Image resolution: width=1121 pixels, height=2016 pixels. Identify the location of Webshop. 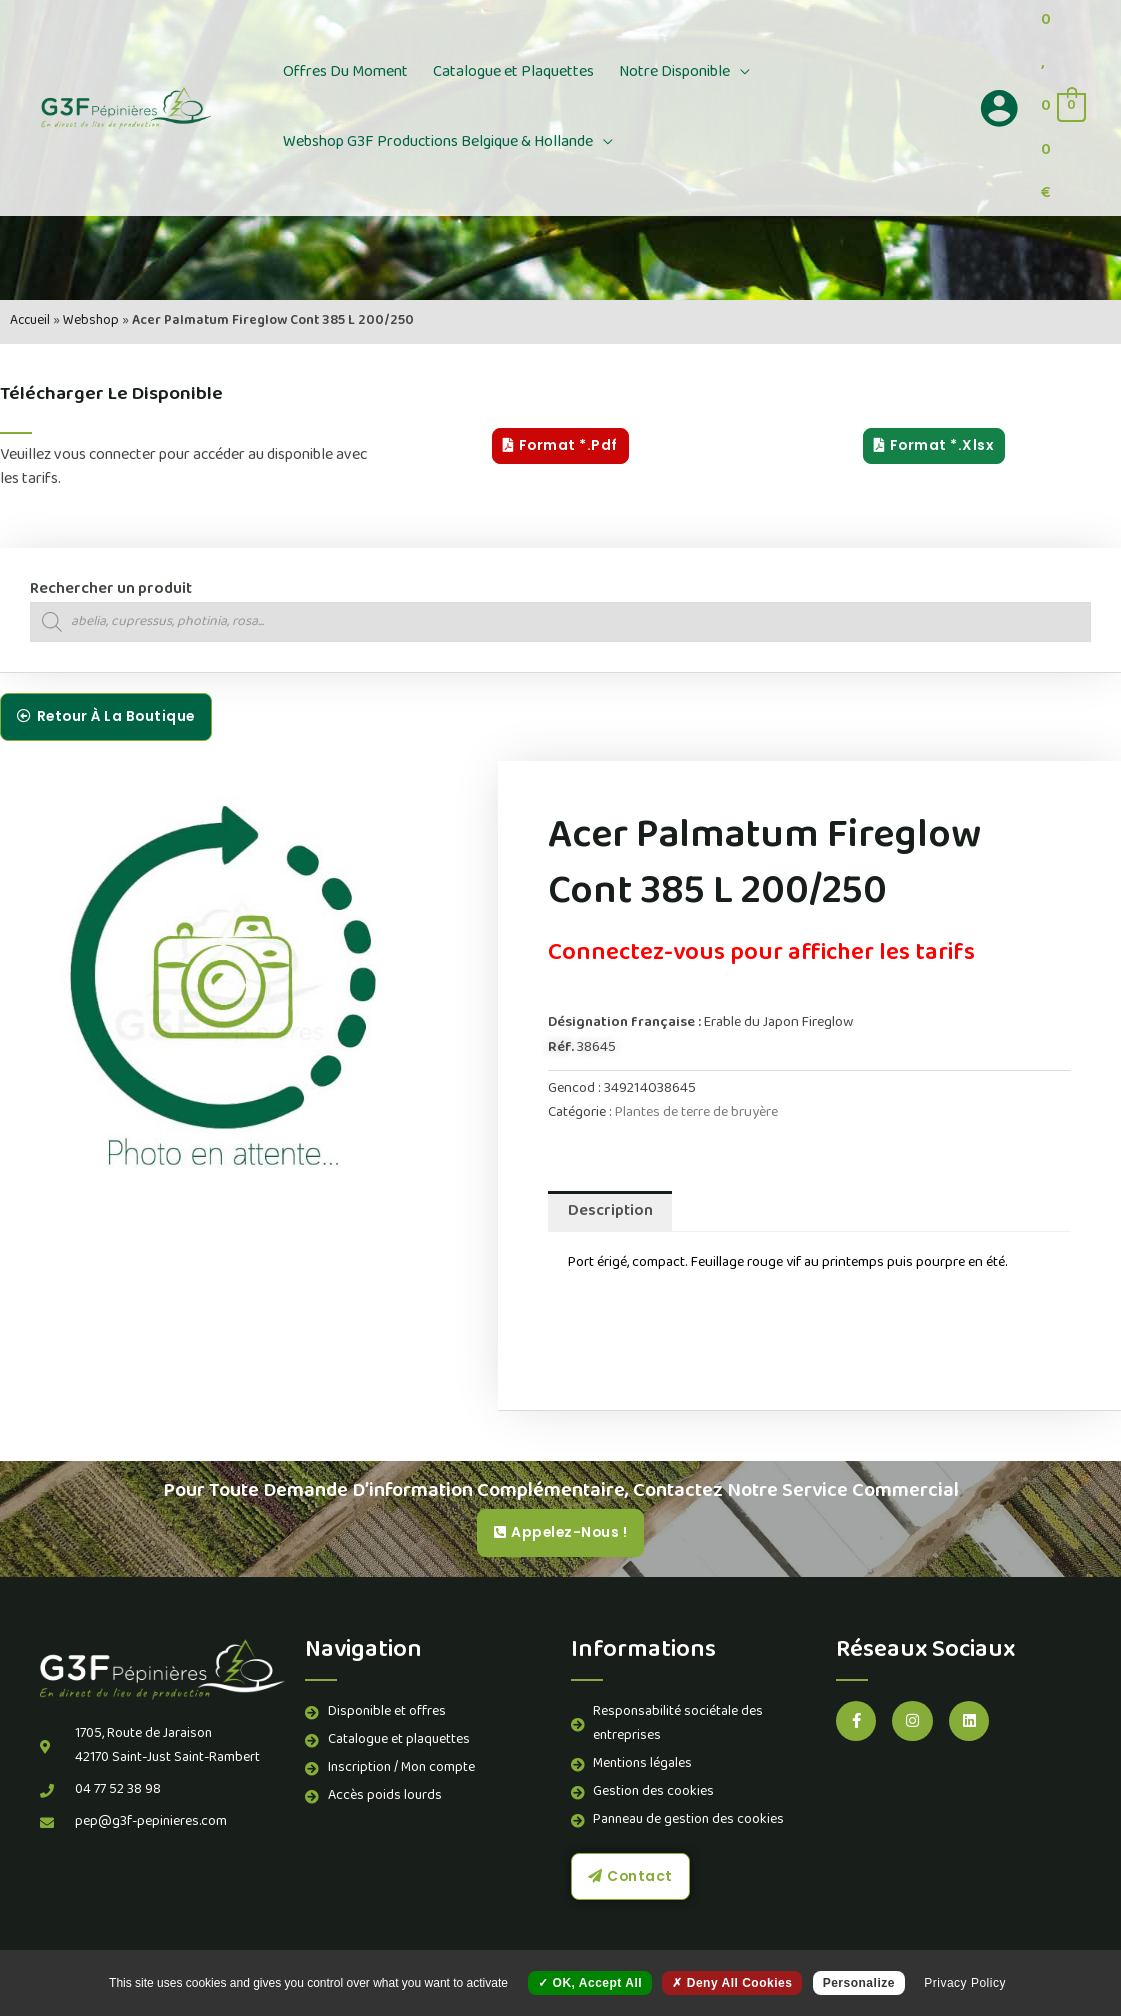
(91, 321).